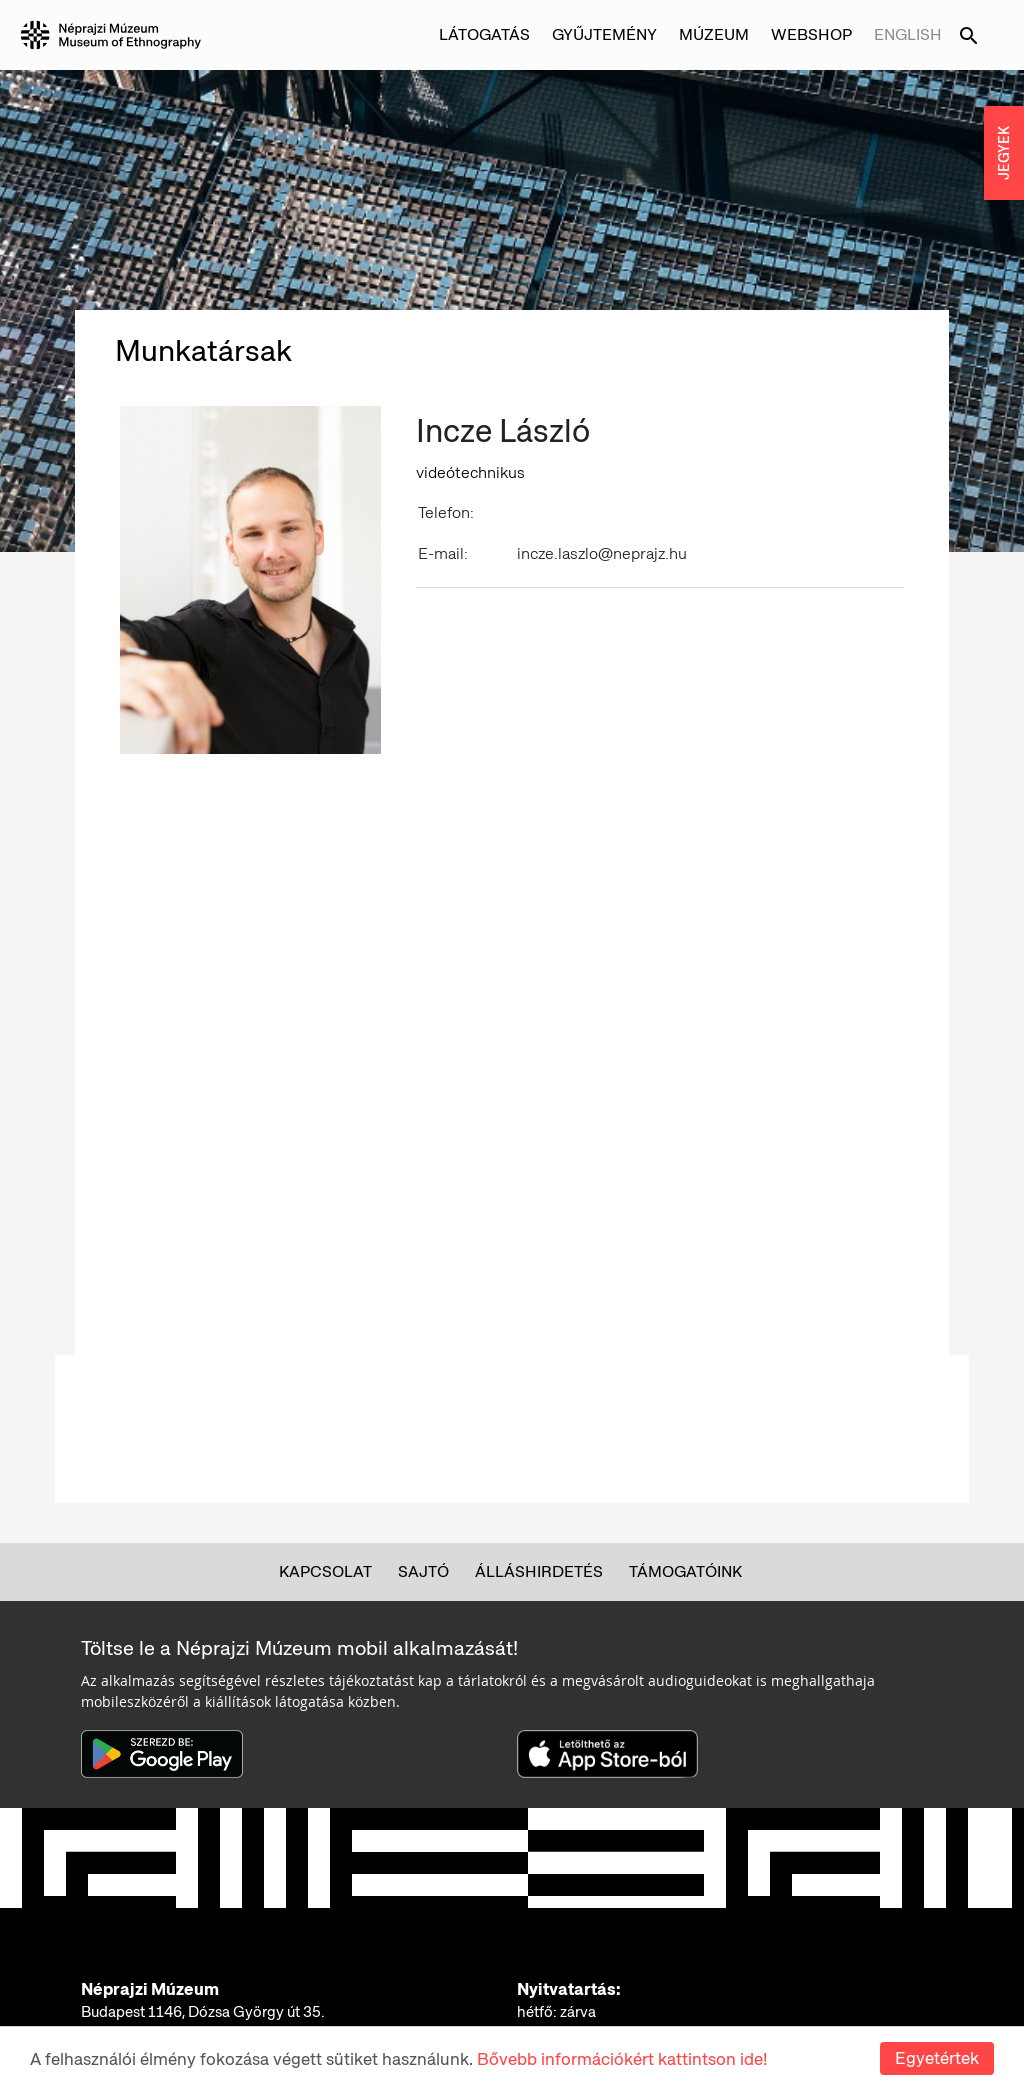  What do you see at coordinates (714, 34) in the screenshot?
I see `Múzeum` at bounding box center [714, 34].